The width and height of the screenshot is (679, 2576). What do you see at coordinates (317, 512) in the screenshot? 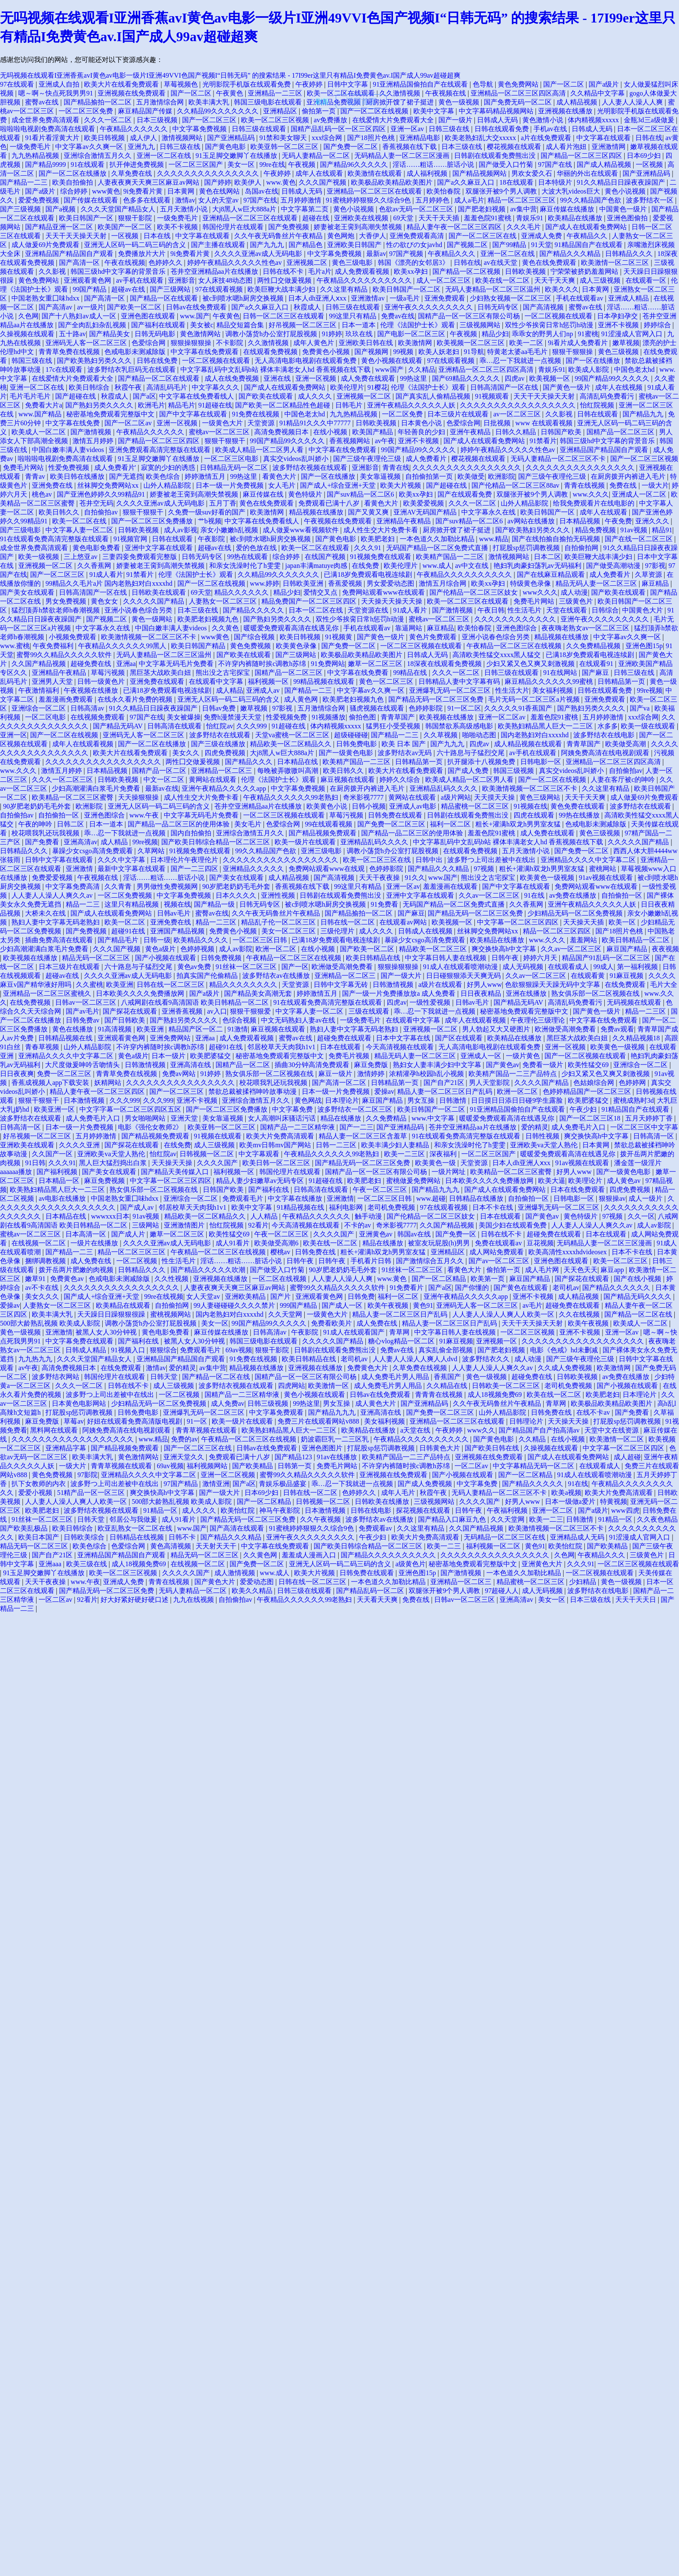
I see `精品视频在线播放` at bounding box center [317, 512].